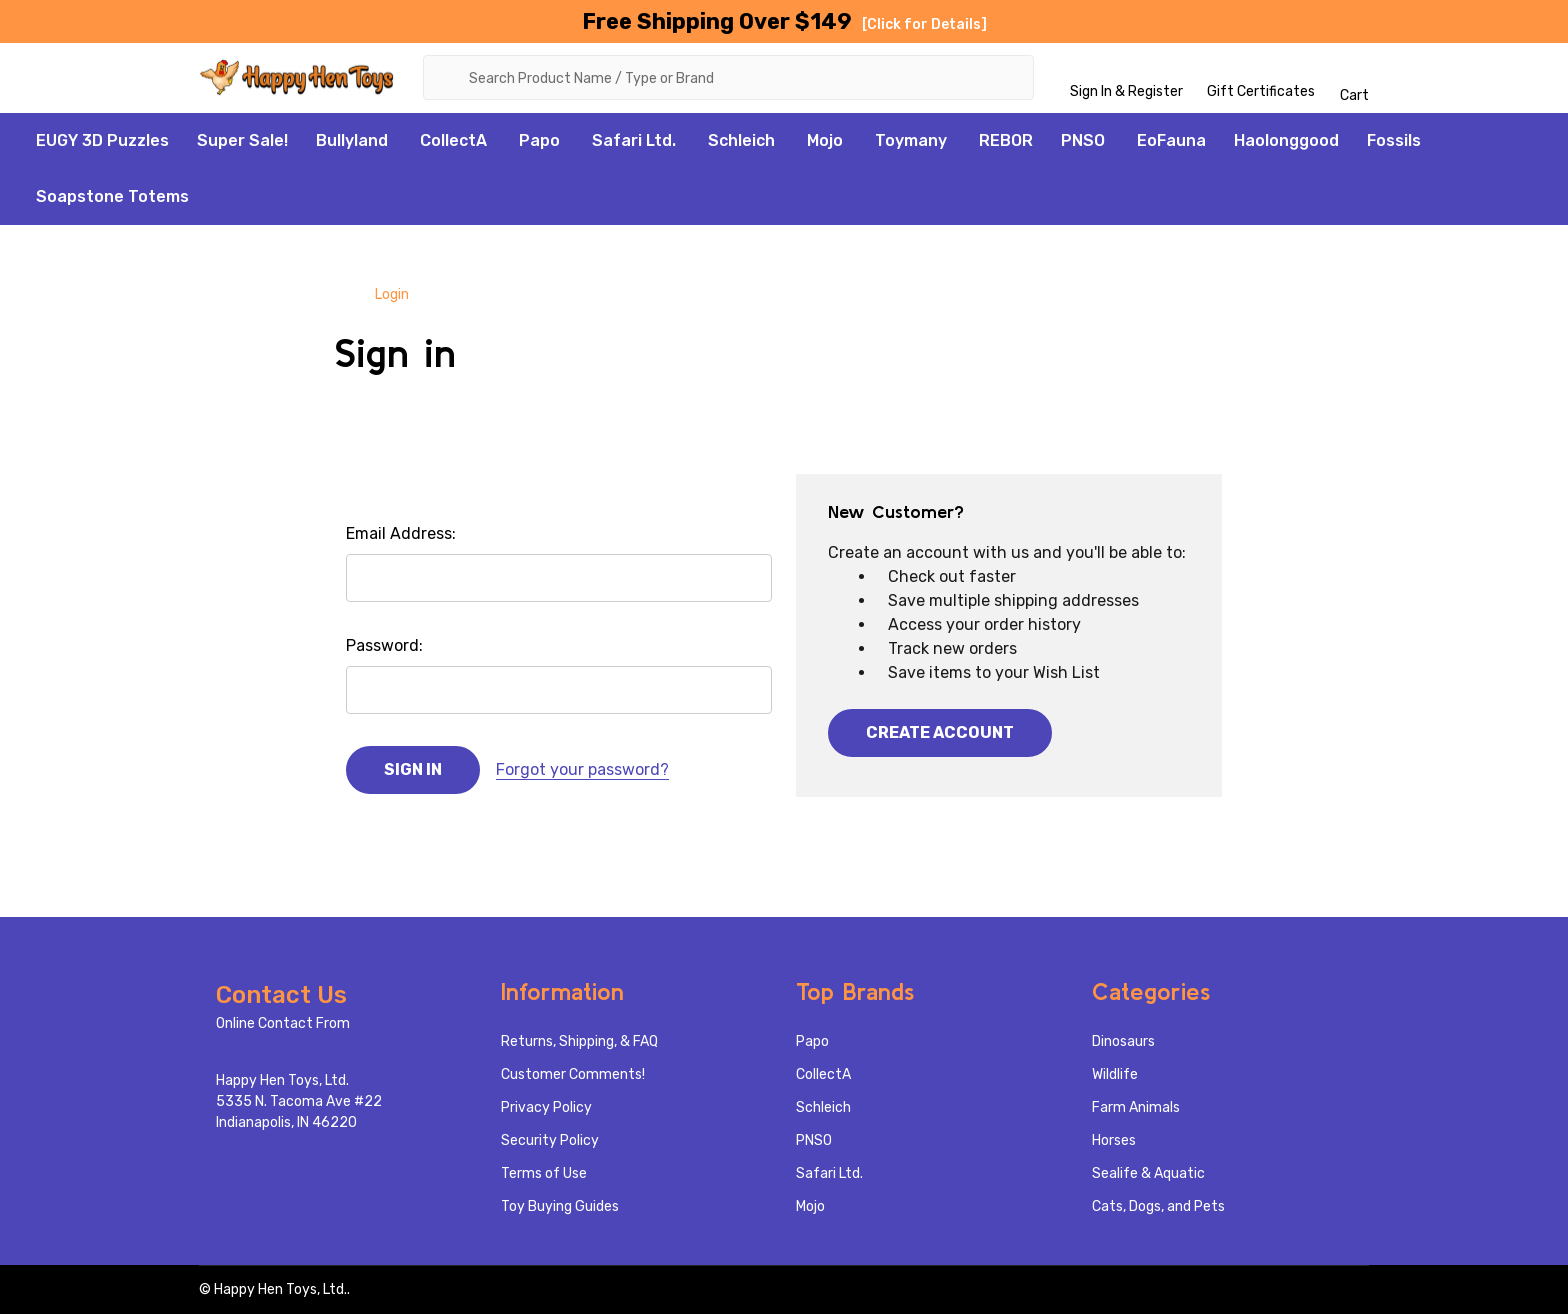 This screenshot has height=1314, width=1568. Describe the element at coordinates (384, 645) in the screenshot. I see `Password:` at that location.